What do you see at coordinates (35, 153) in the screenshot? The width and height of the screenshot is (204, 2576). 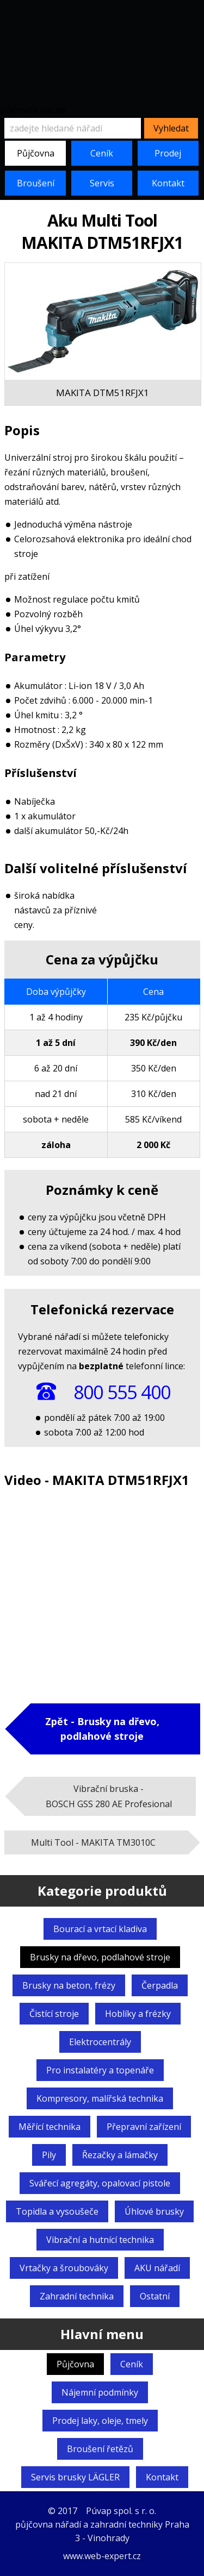 I see `Půjčovna` at bounding box center [35, 153].